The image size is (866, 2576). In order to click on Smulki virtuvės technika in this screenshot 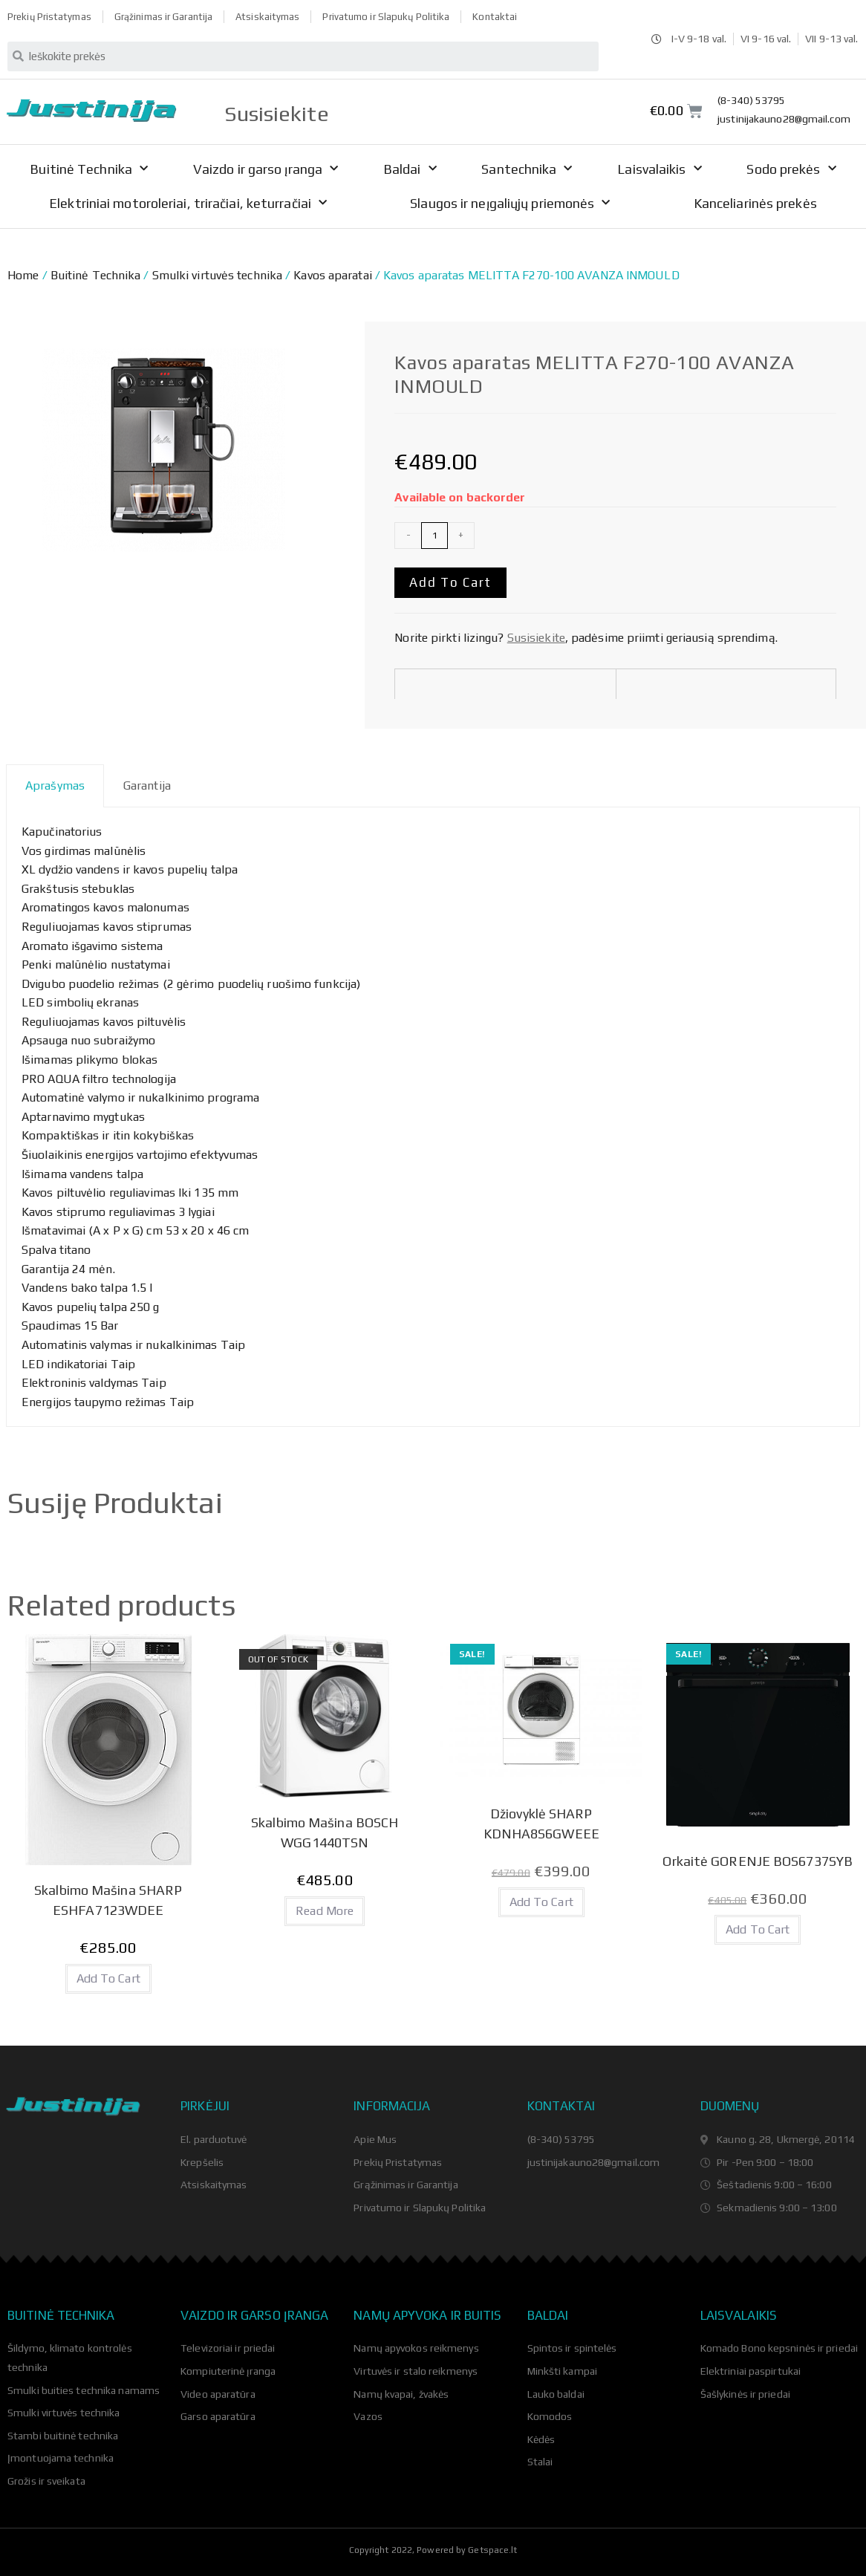, I will do `click(217, 275)`.